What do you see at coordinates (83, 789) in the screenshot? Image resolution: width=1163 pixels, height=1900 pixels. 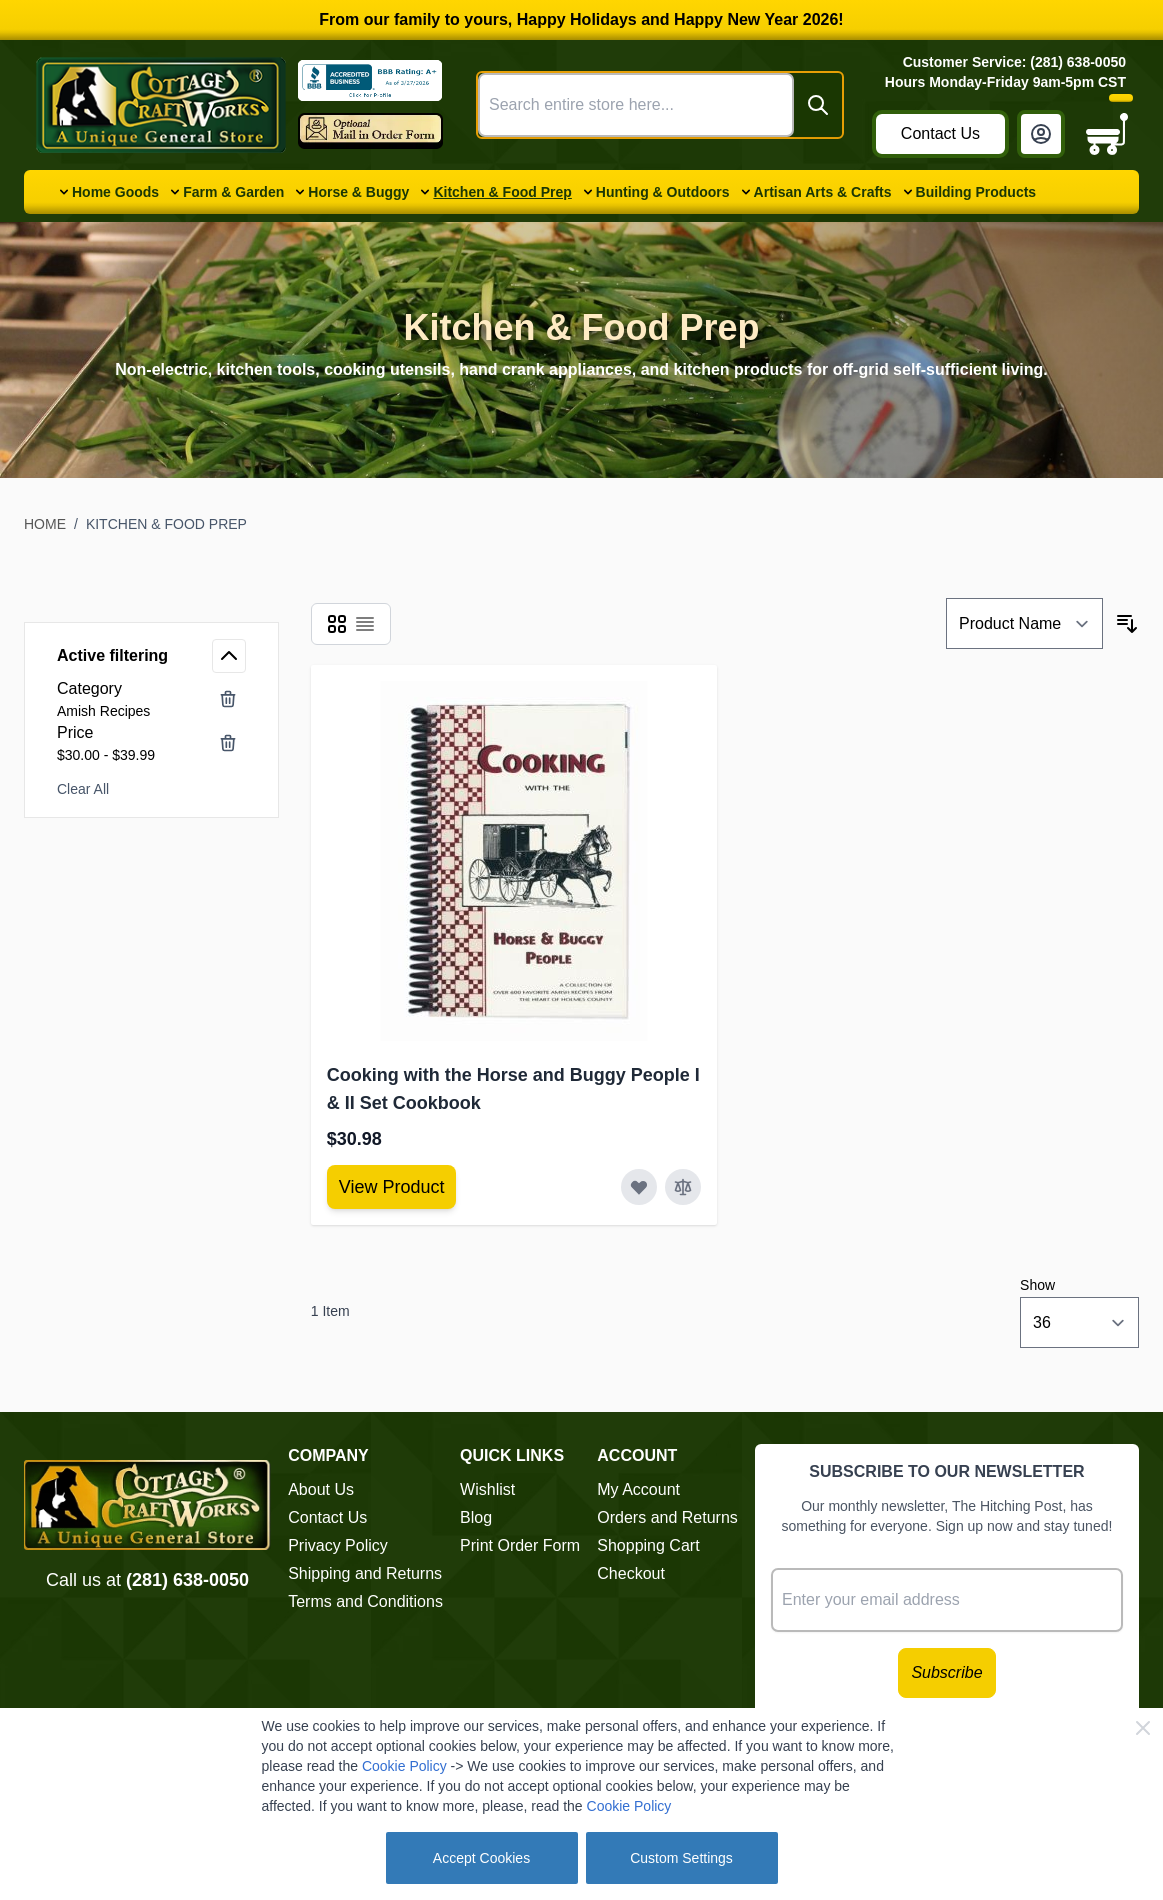 I see `Clear All` at bounding box center [83, 789].